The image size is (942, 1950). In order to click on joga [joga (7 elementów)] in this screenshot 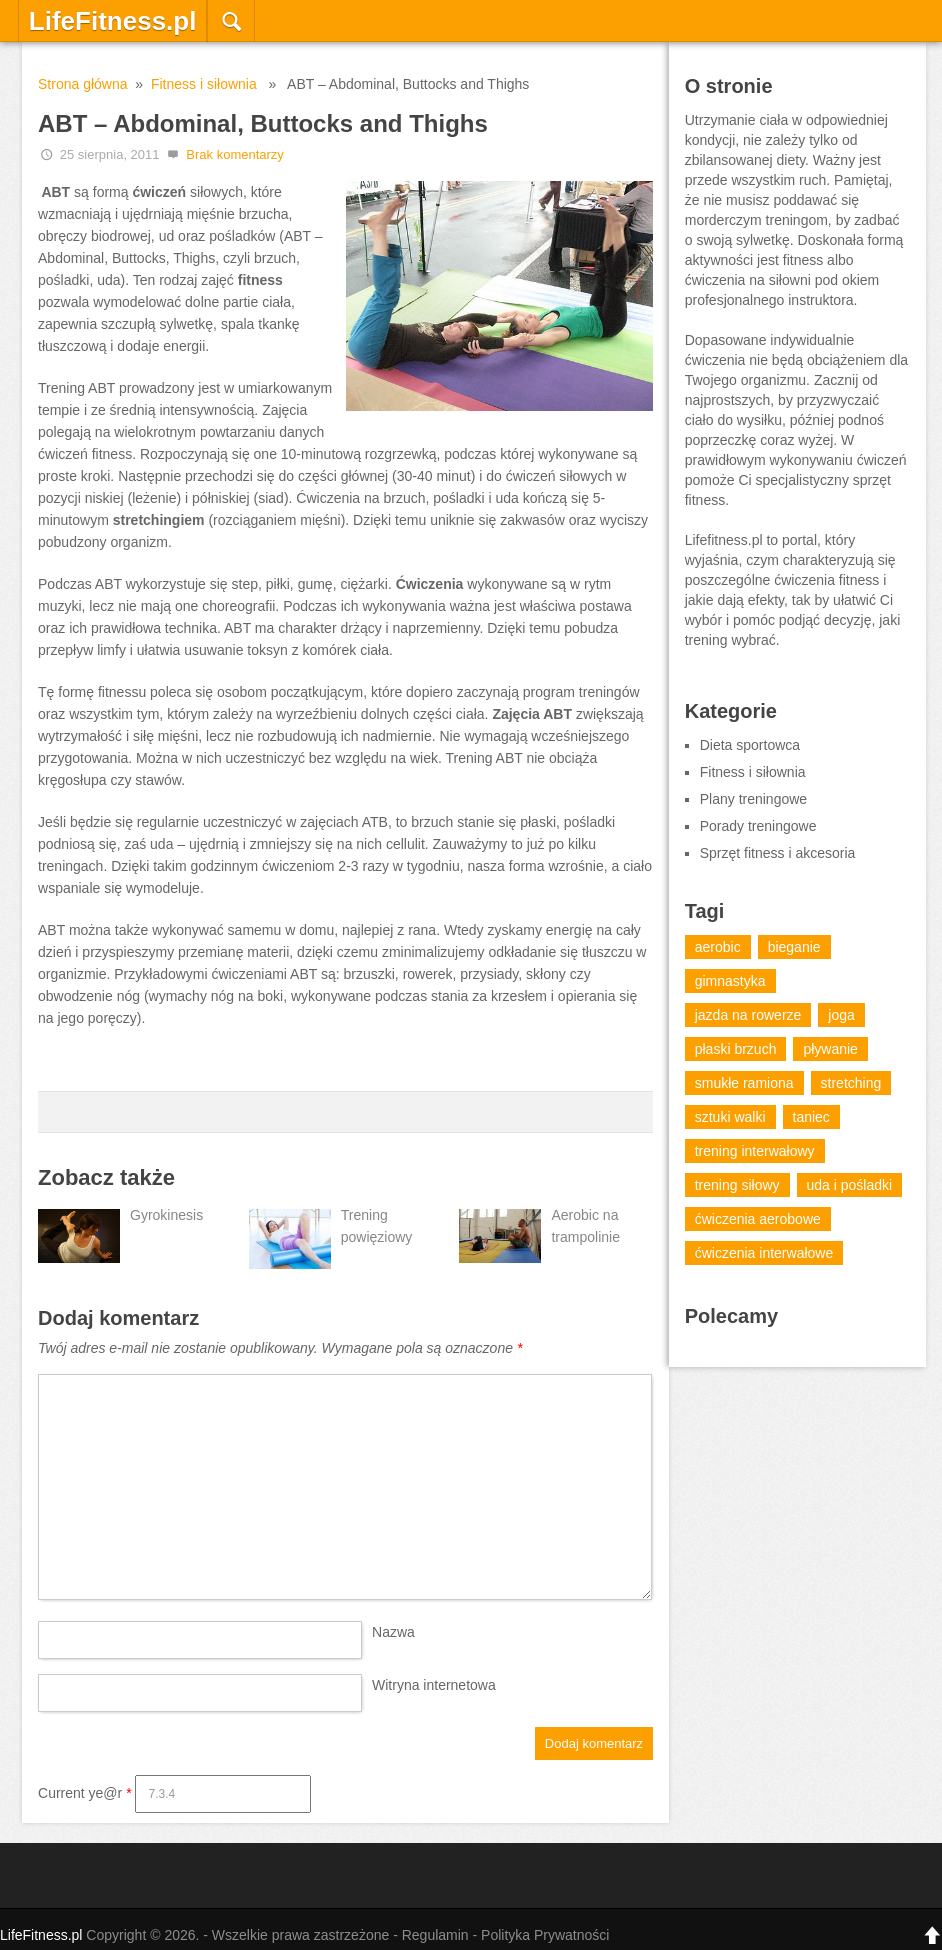, I will do `click(841, 1015)`.